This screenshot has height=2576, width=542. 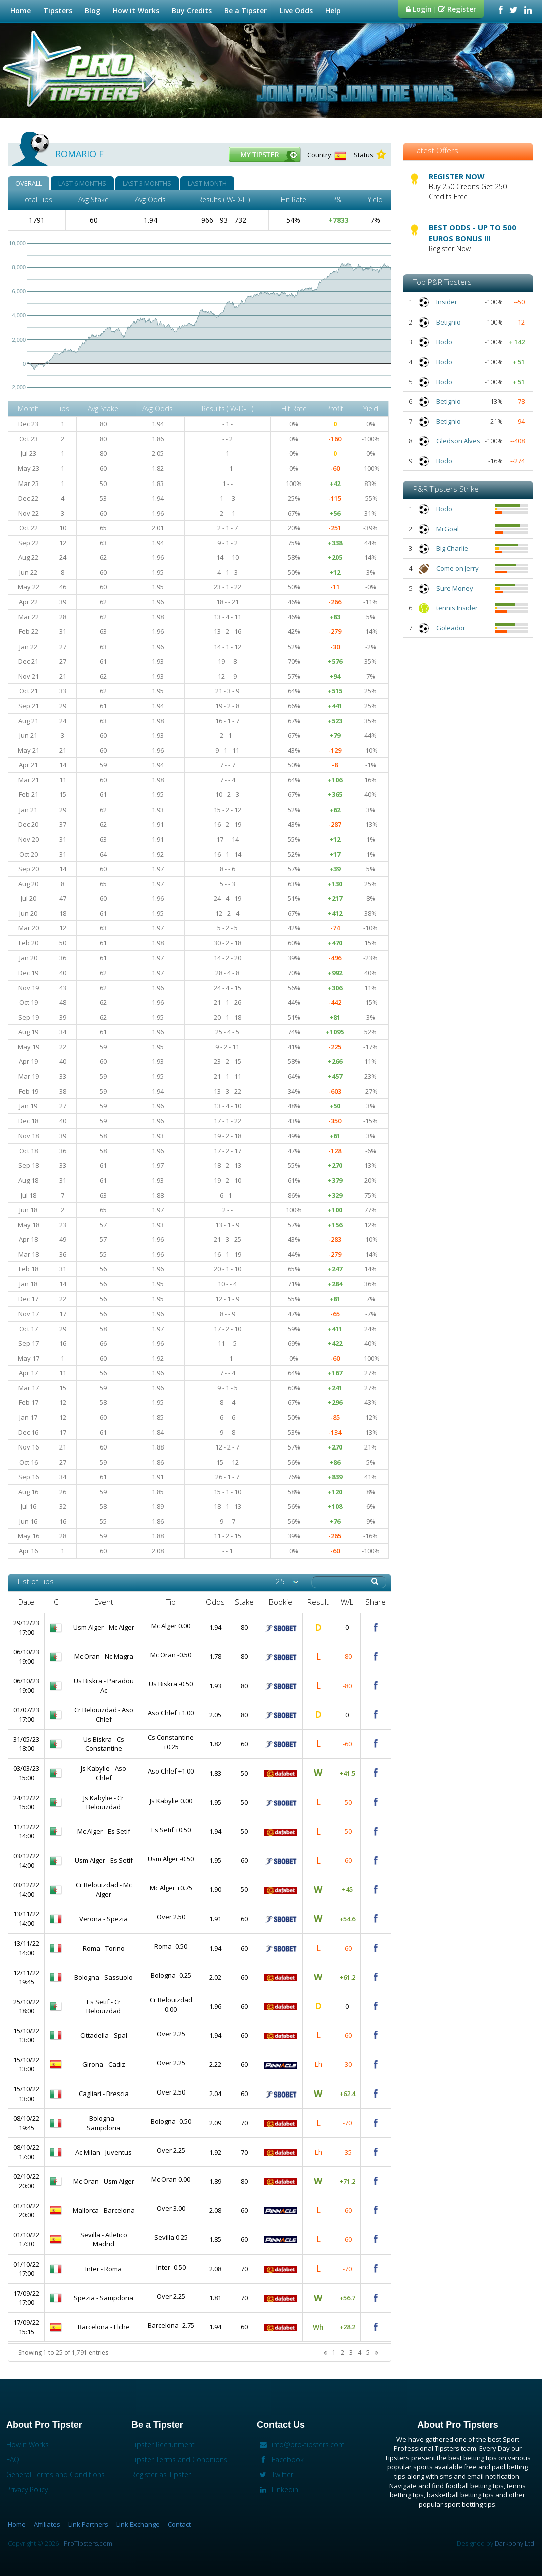 I want to click on tennis Insider, so click(x=457, y=607).